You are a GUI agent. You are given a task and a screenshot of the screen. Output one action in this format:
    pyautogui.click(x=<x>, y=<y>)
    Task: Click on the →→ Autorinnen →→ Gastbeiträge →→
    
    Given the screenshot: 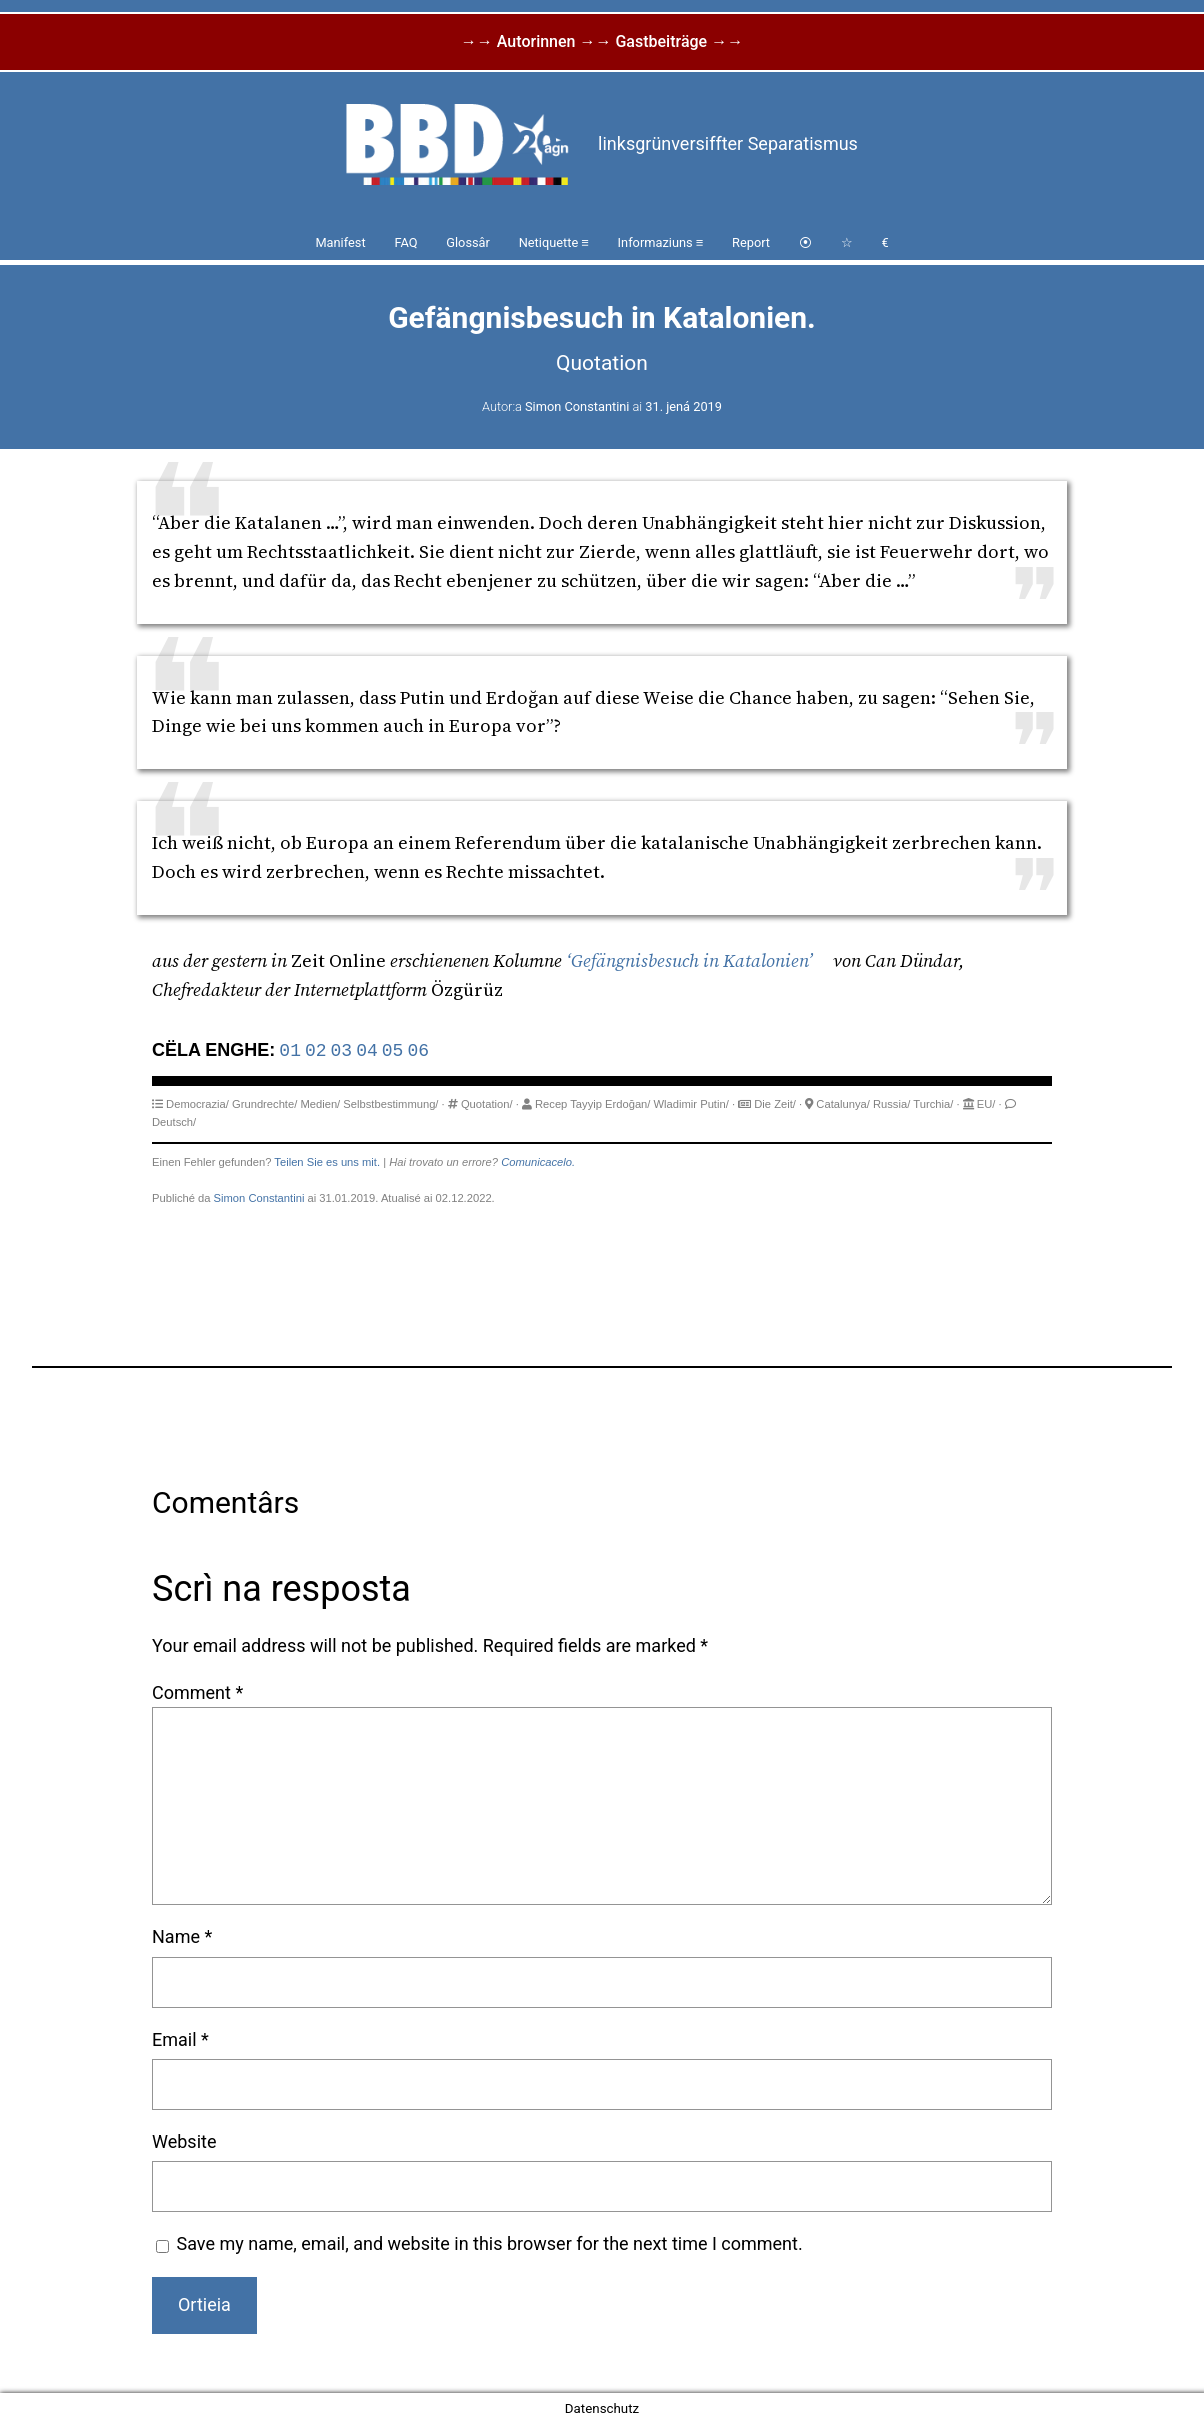 What is the action you would take?
    pyautogui.click(x=602, y=41)
    